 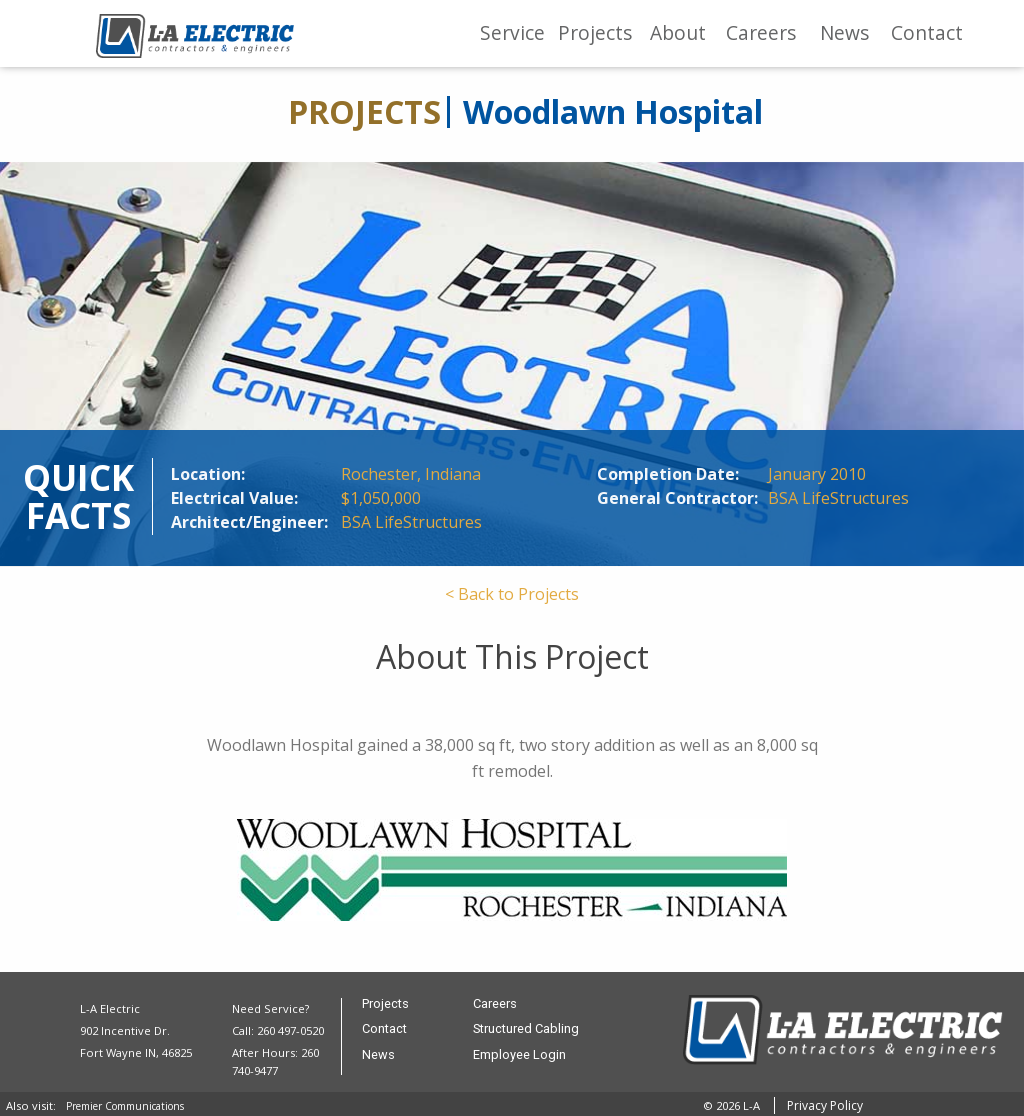 I want to click on Premier Communications, so click(x=125, y=1106).